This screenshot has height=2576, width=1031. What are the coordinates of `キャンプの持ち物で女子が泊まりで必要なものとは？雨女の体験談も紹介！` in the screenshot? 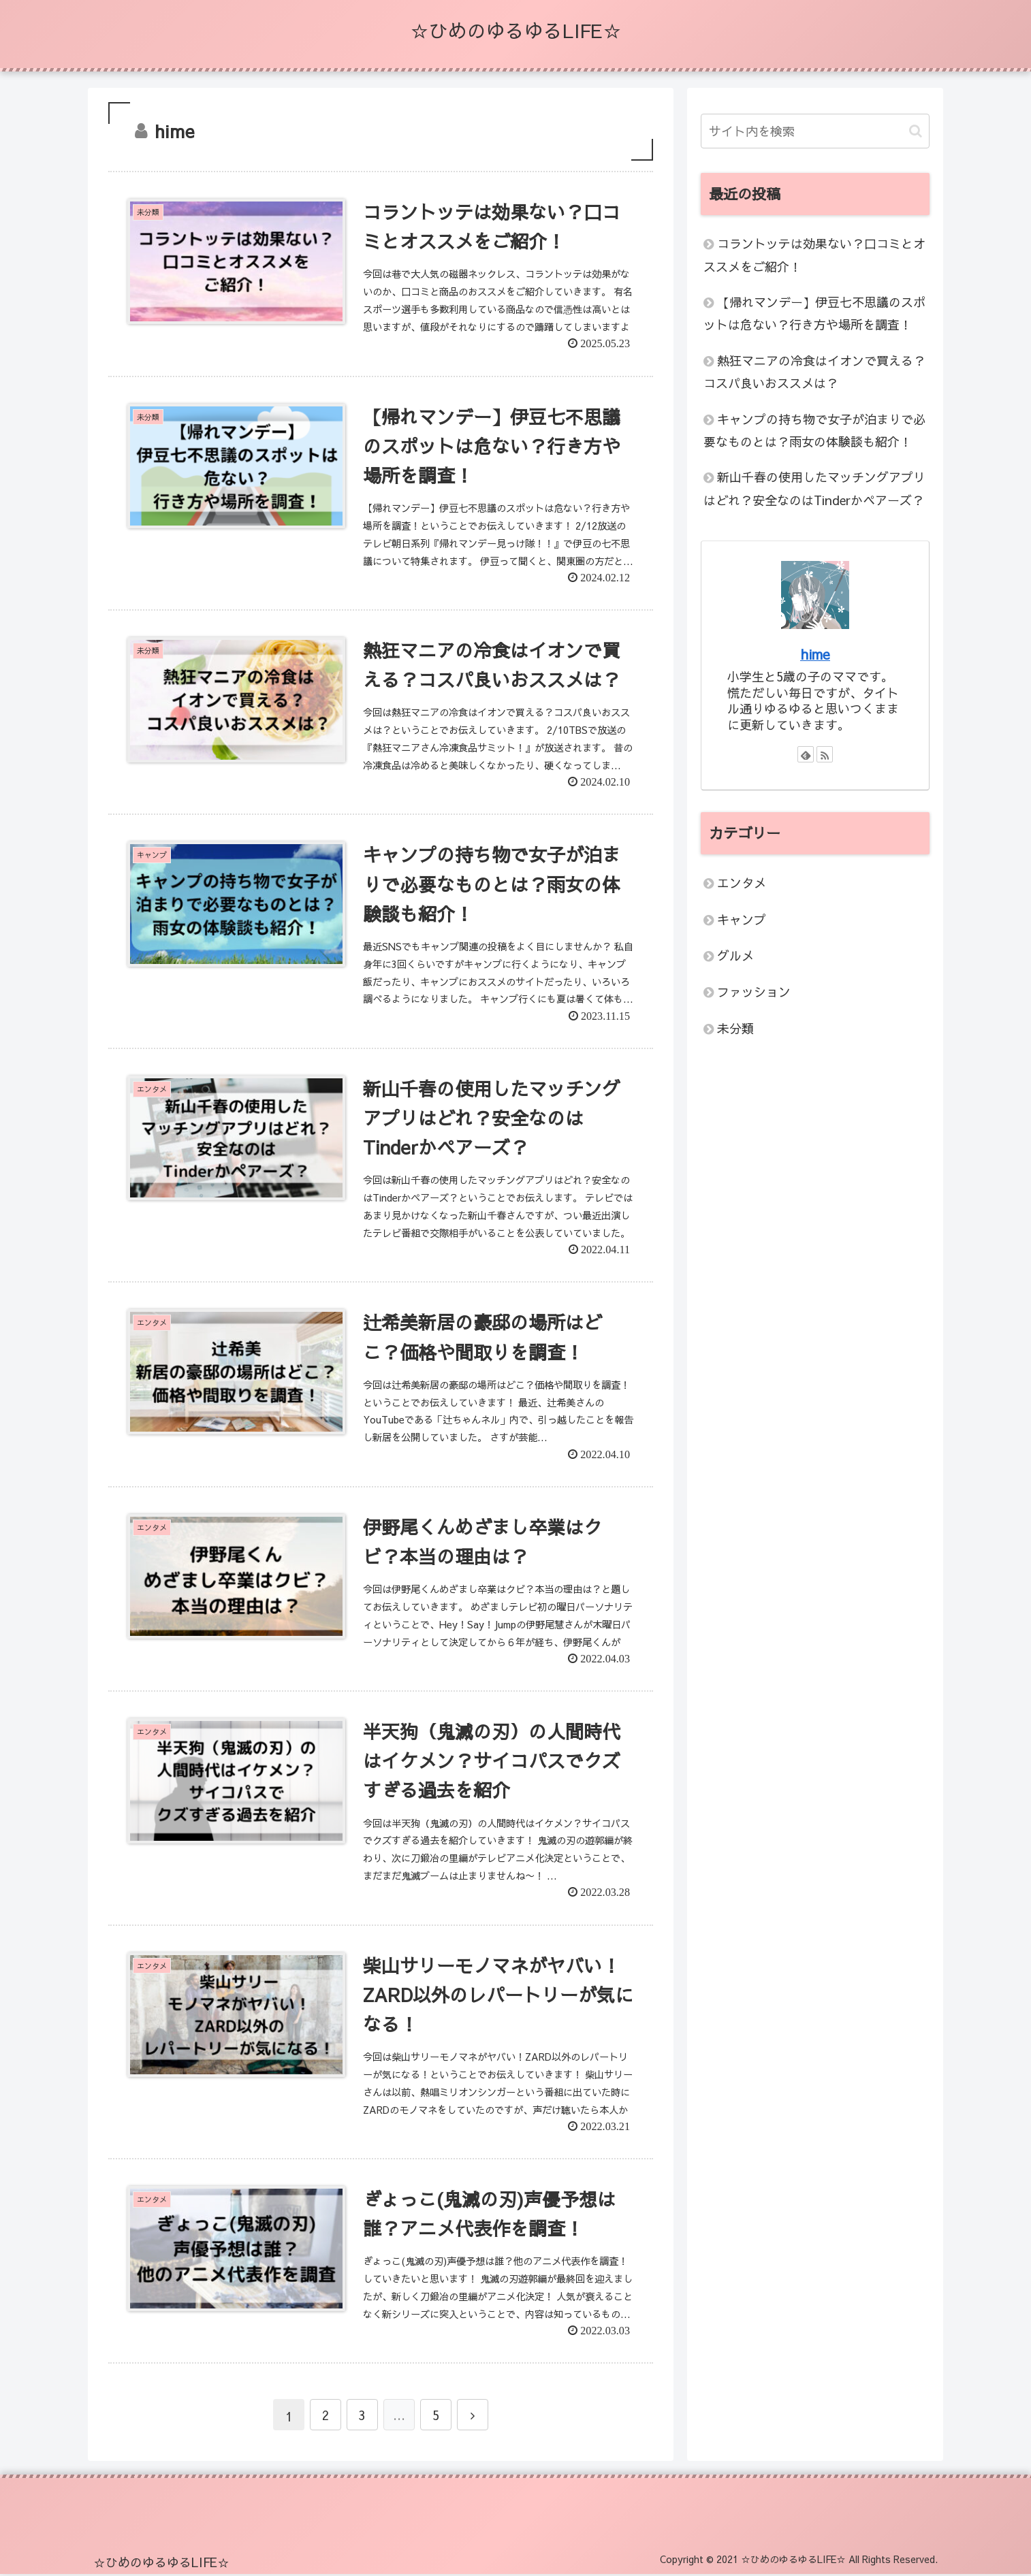 It's located at (814, 430).